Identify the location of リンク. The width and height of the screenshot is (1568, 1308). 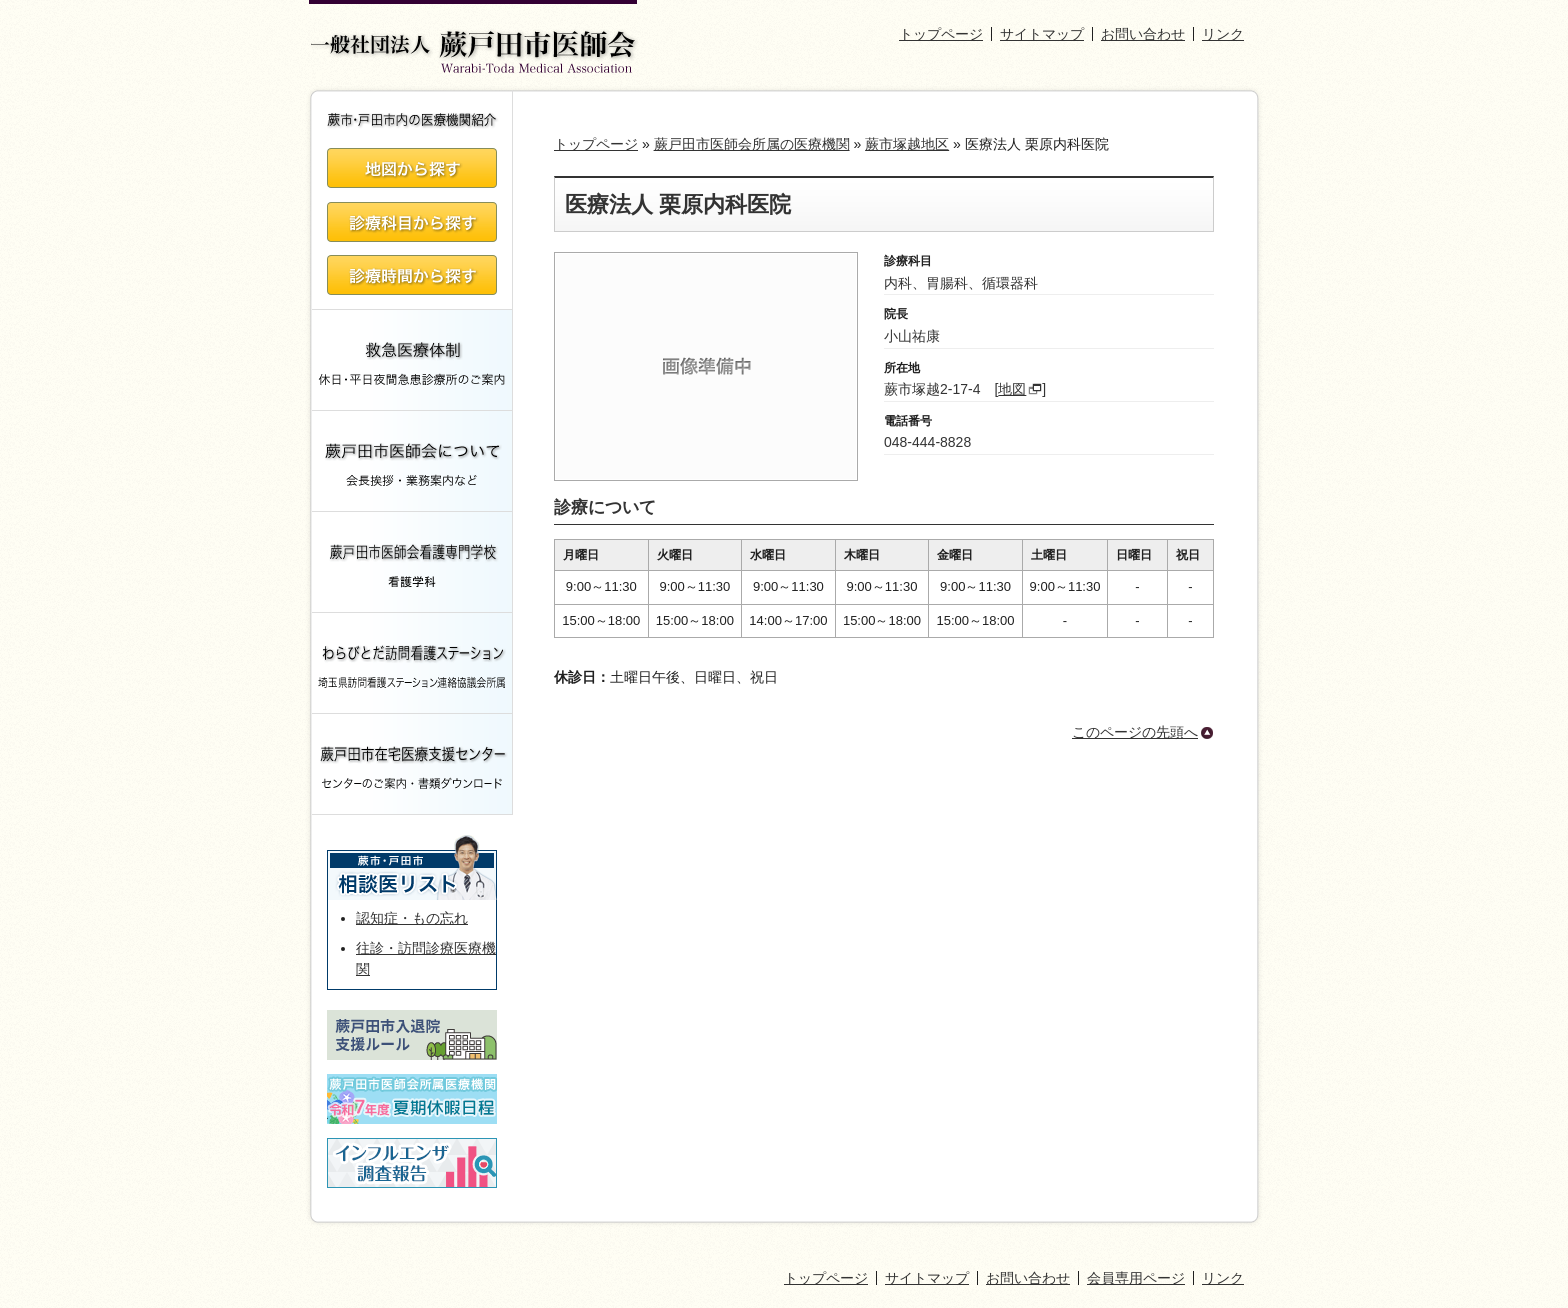
(1223, 34).